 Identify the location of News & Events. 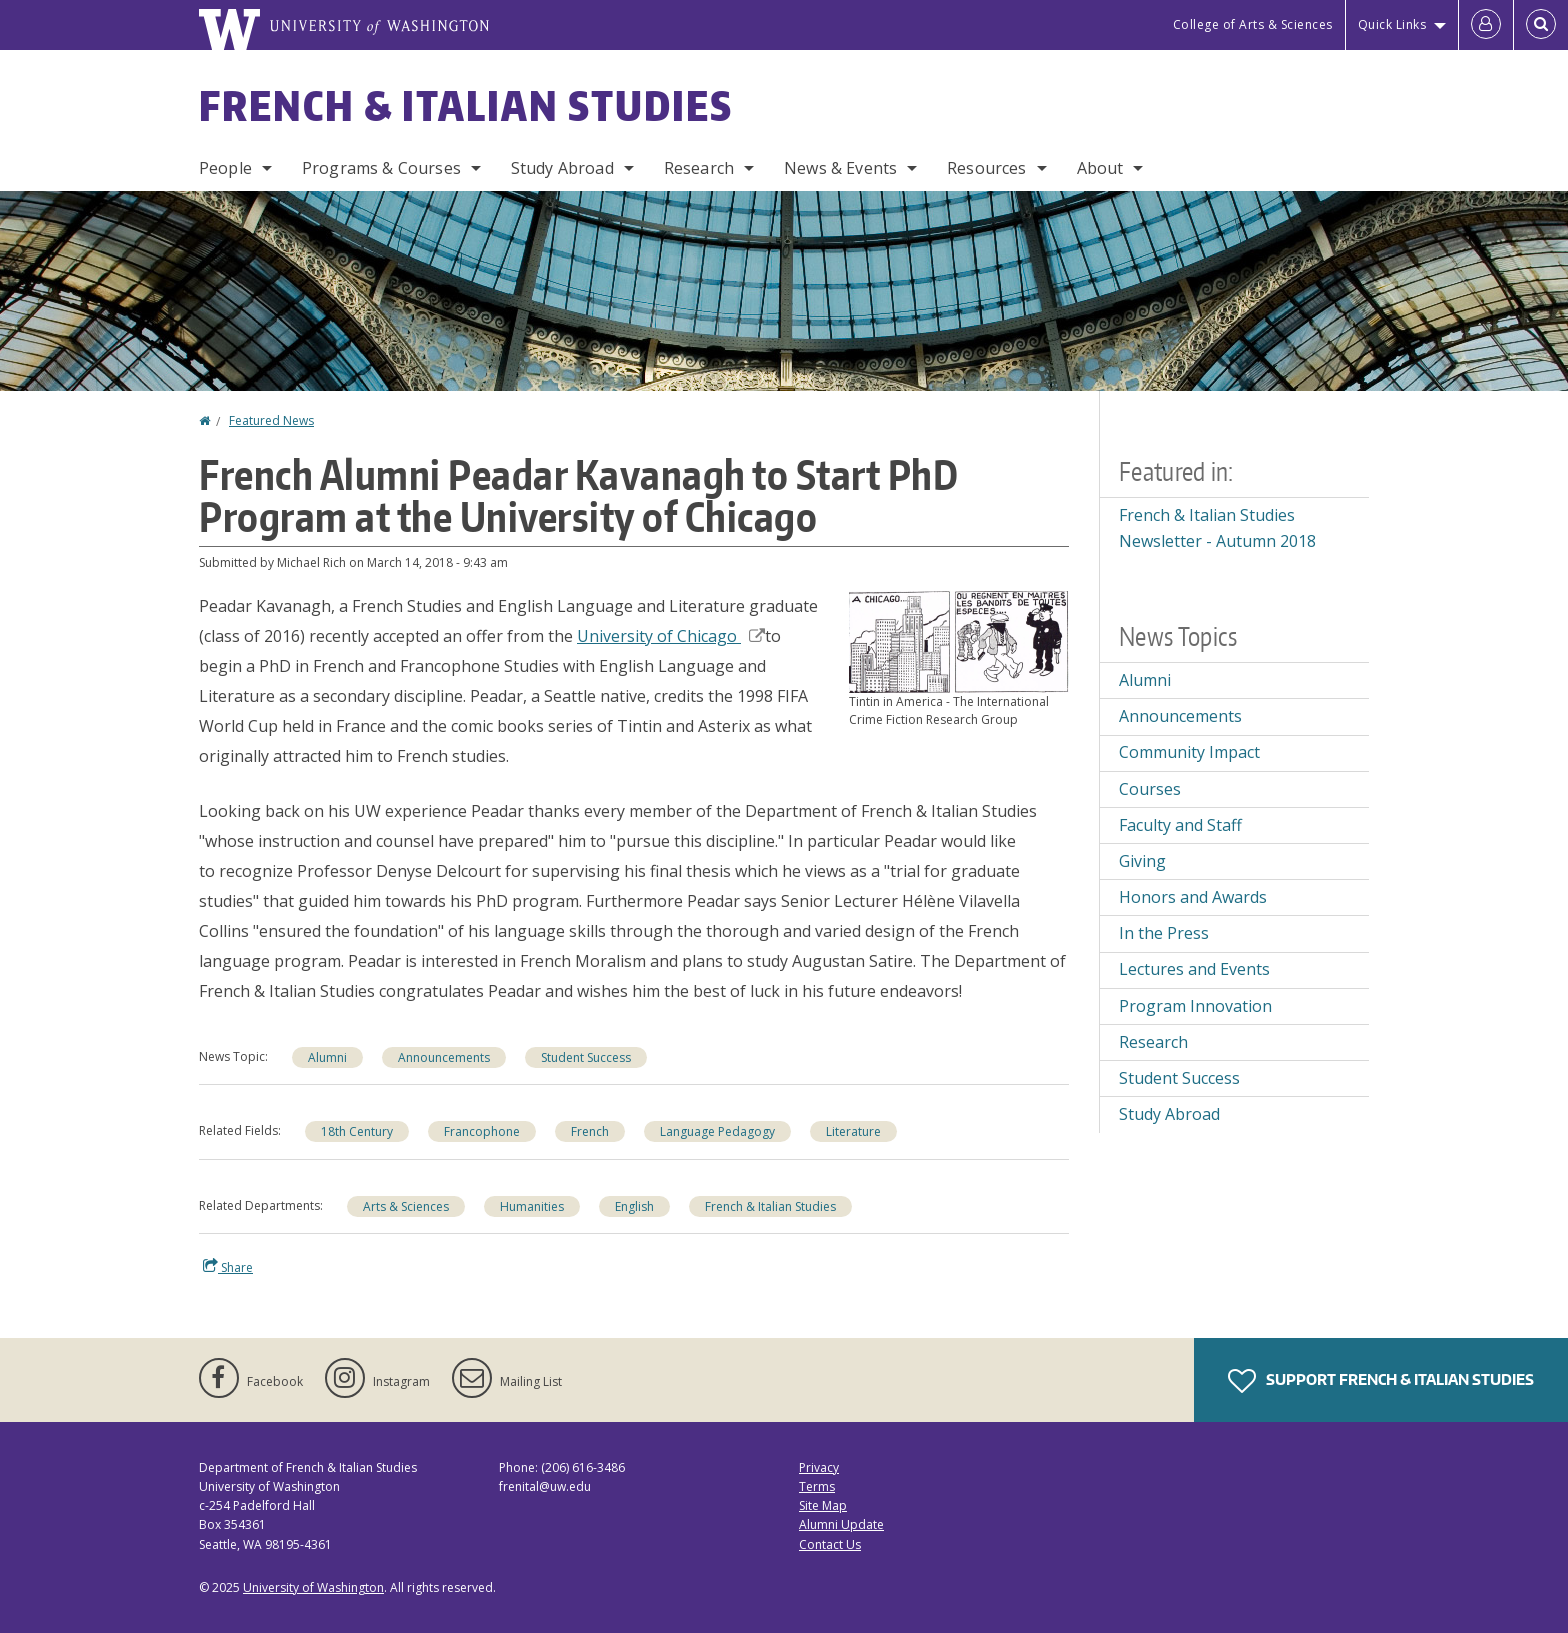
(840, 168).